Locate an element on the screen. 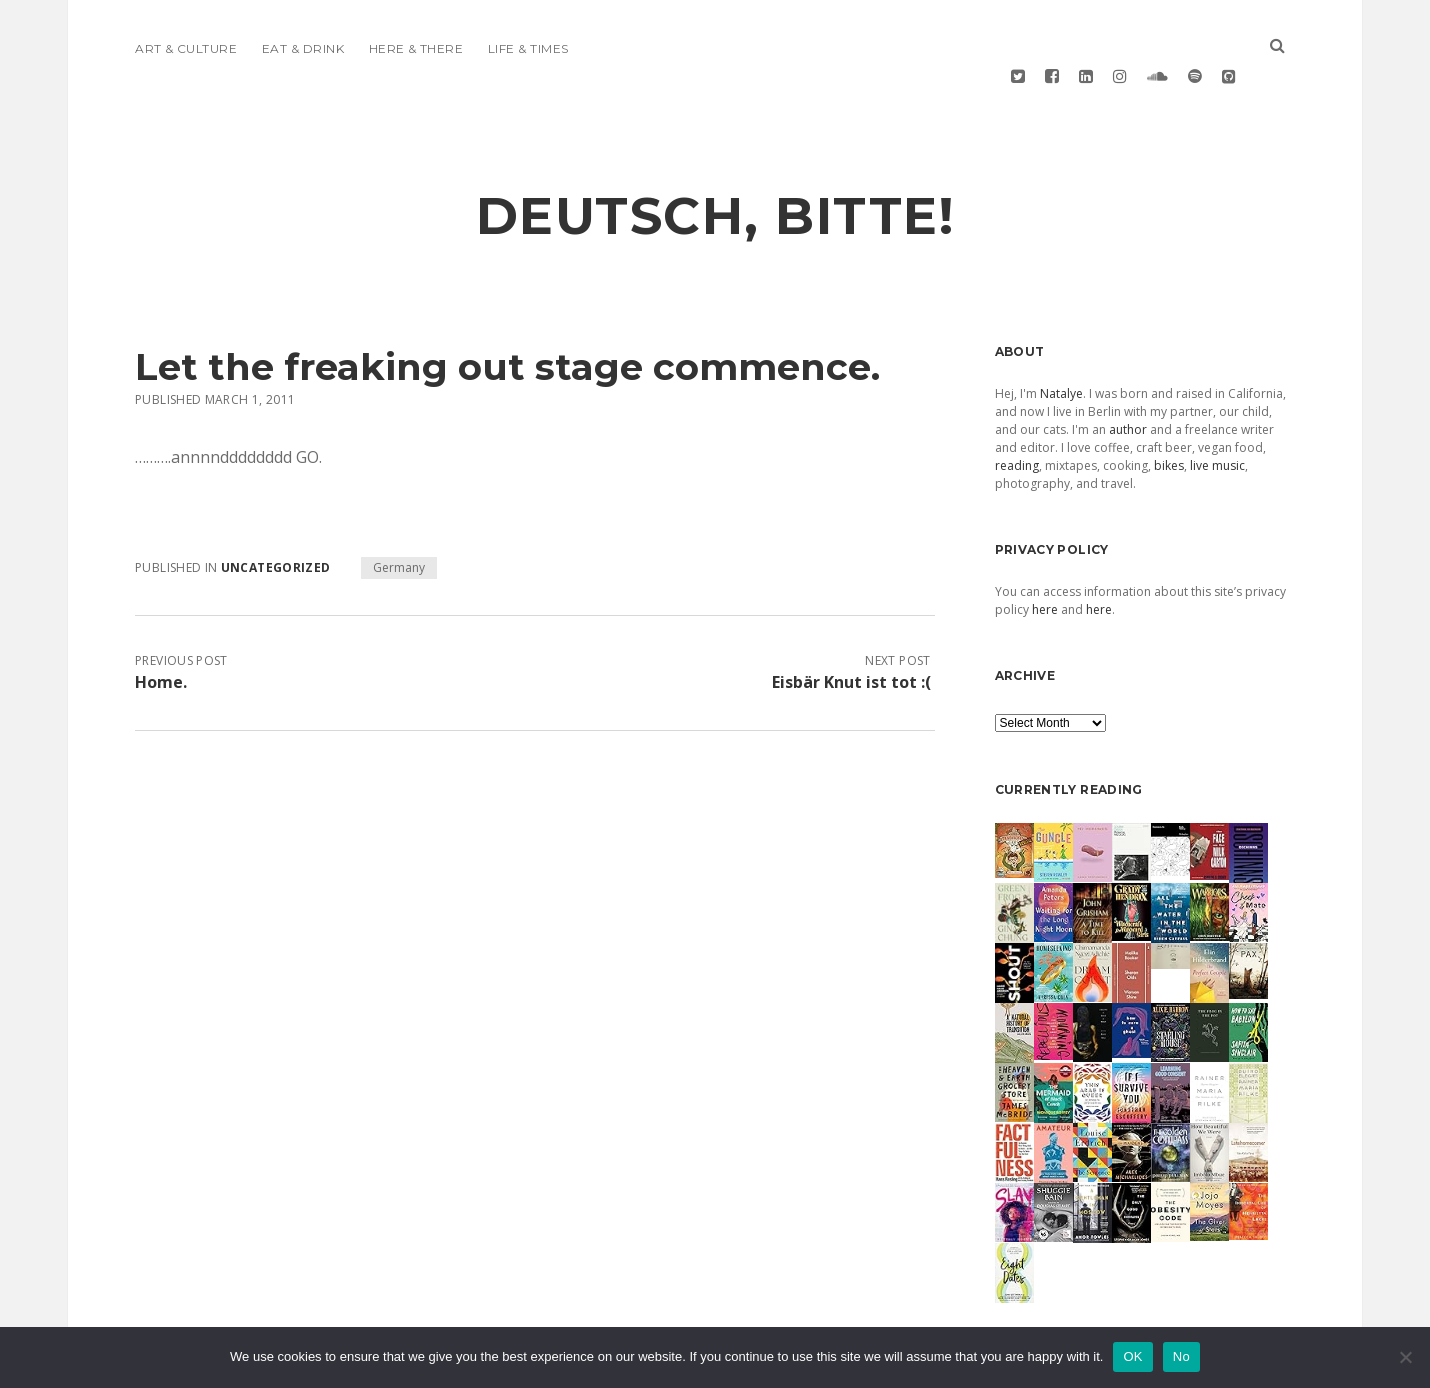 This screenshot has height=1388, width=1430. here is located at coordinates (1045, 562).